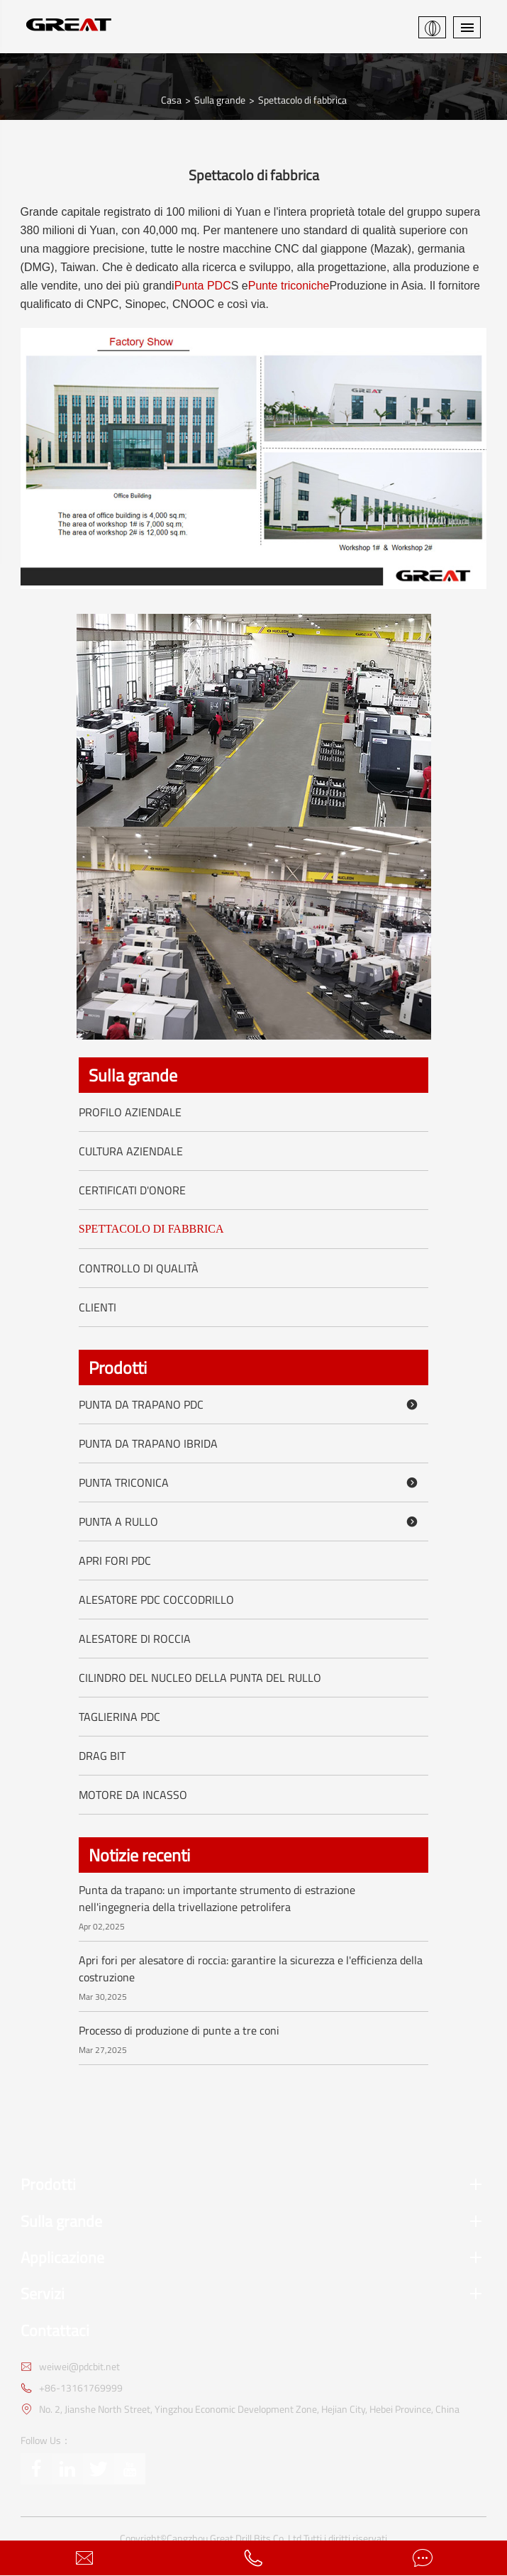  I want to click on Prodotti, so click(118, 1367).